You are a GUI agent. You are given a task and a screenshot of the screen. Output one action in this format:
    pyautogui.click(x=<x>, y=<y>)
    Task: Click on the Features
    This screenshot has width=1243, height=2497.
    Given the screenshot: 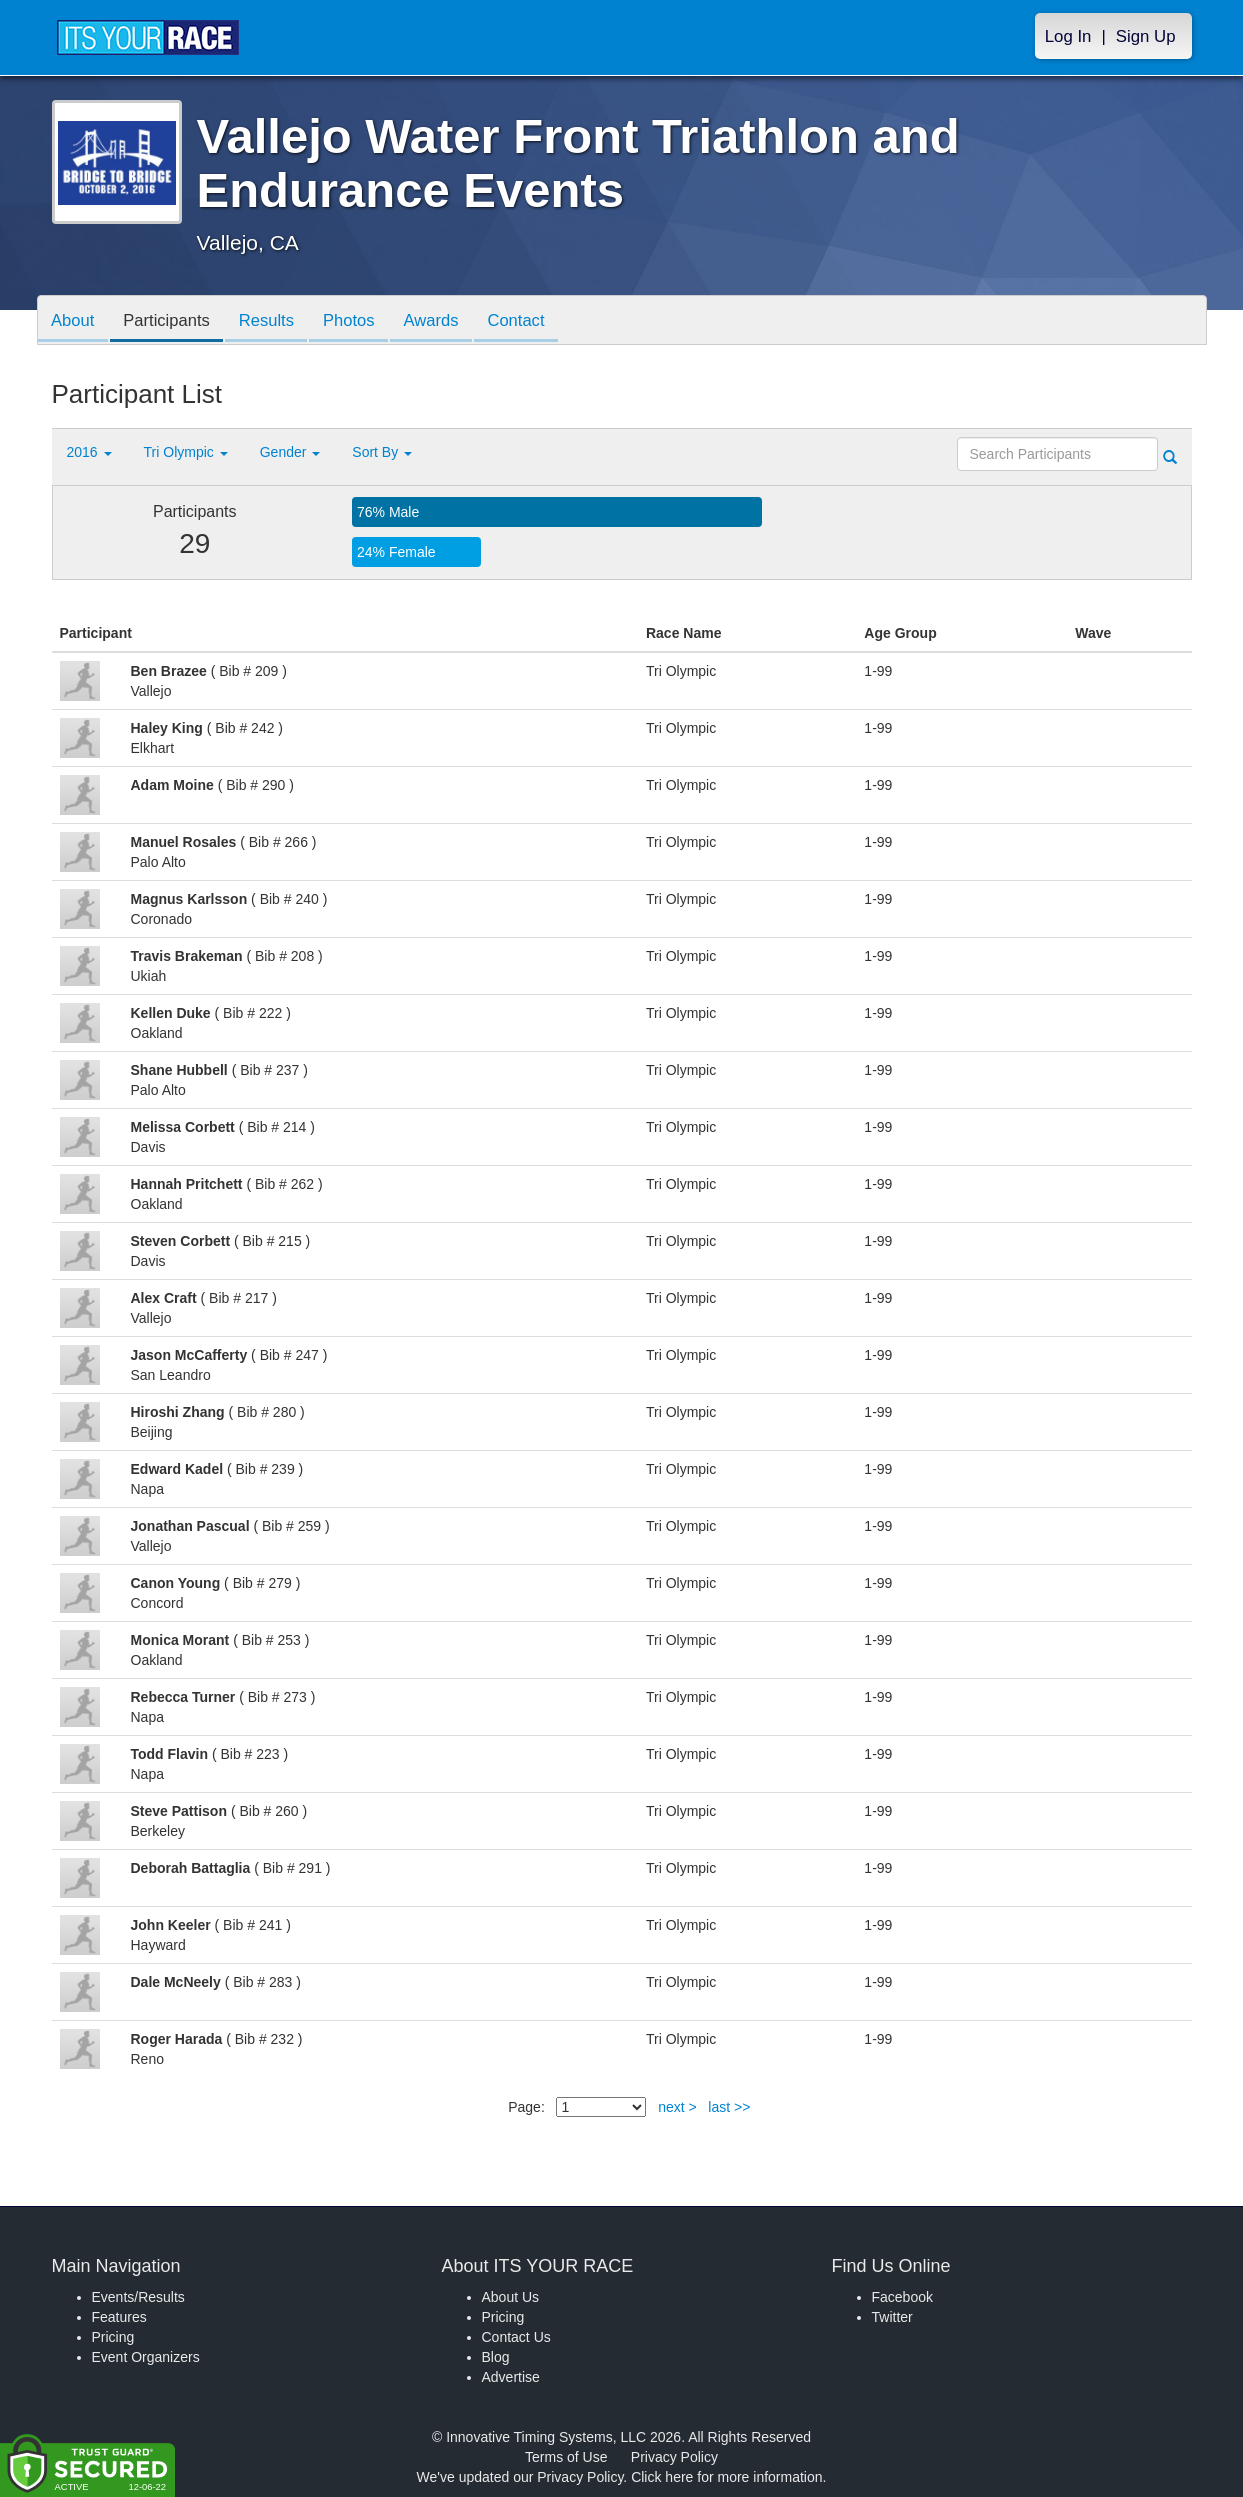 What is the action you would take?
    pyautogui.click(x=119, y=2317)
    